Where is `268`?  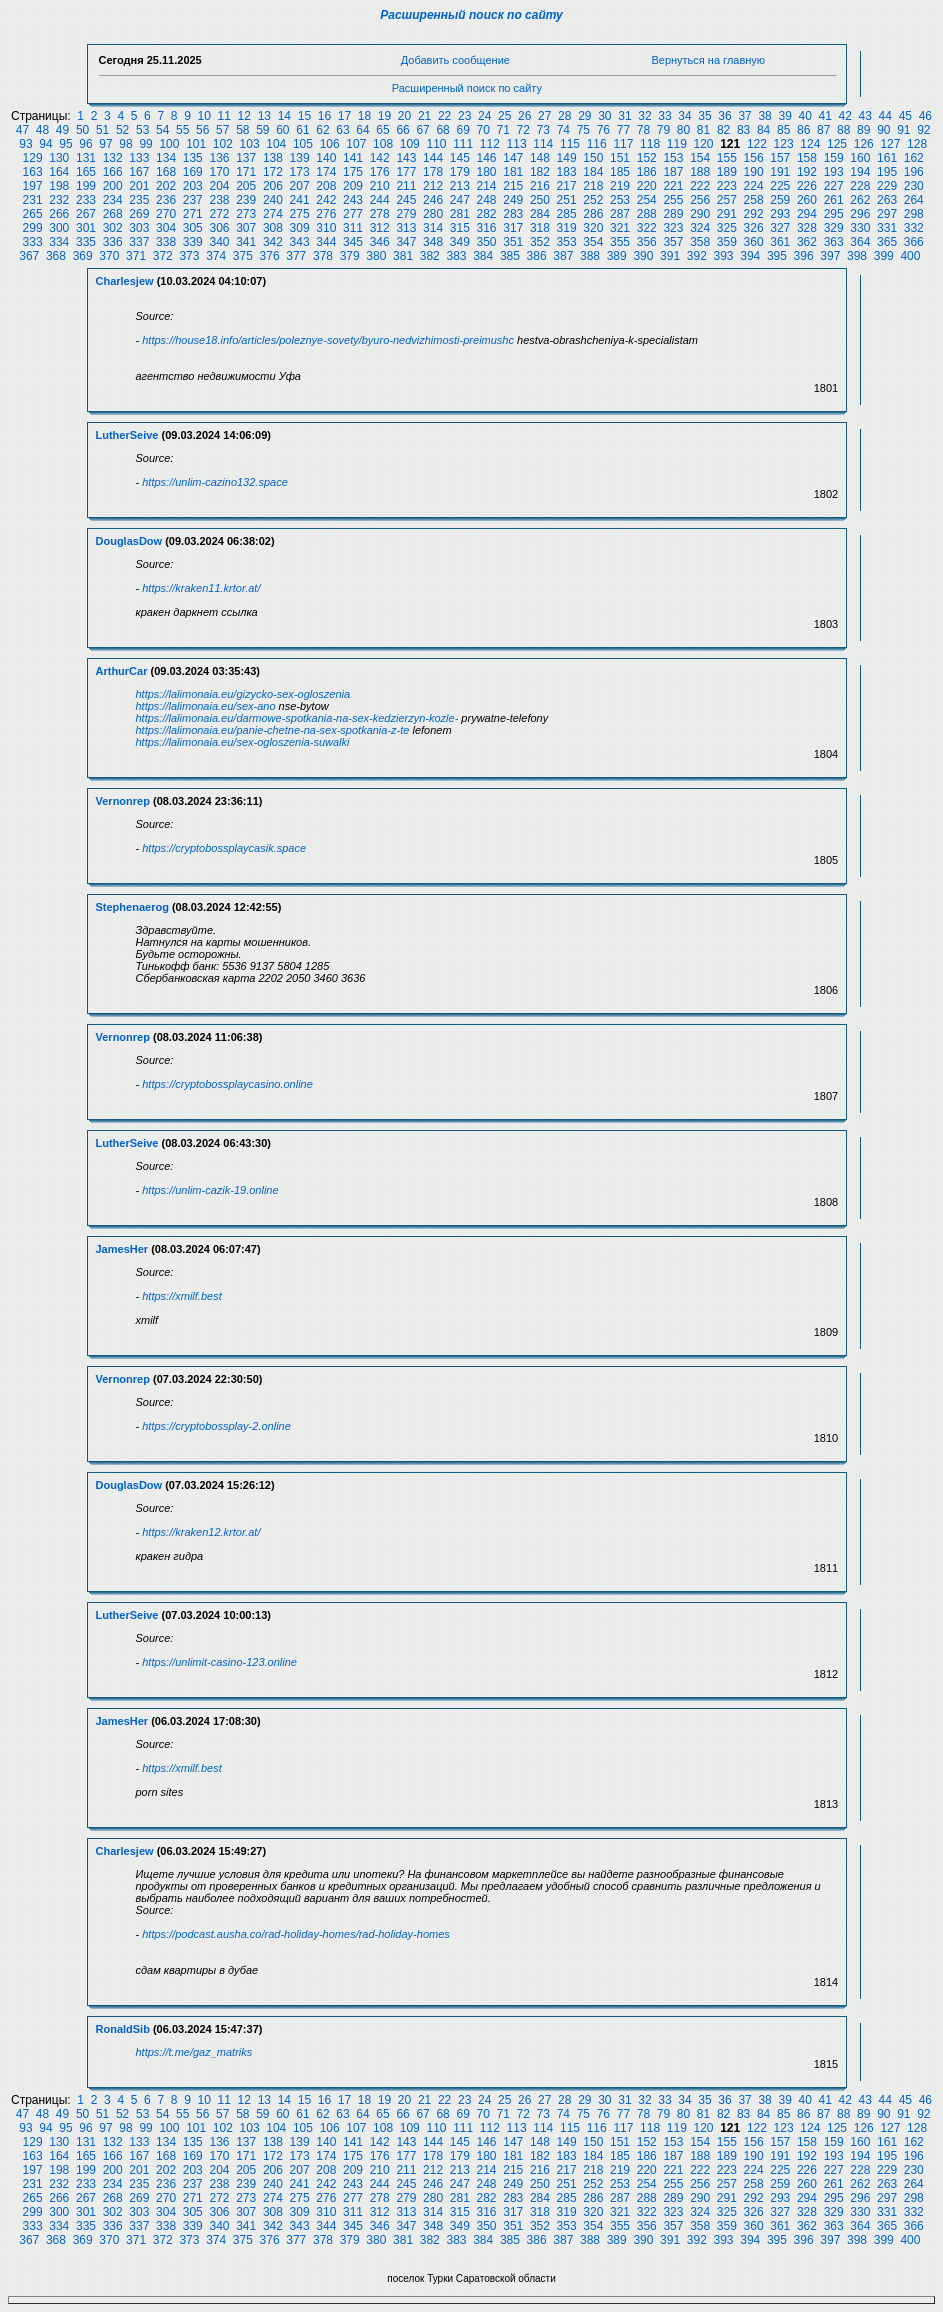 268 is located at coordinates (113, 214).